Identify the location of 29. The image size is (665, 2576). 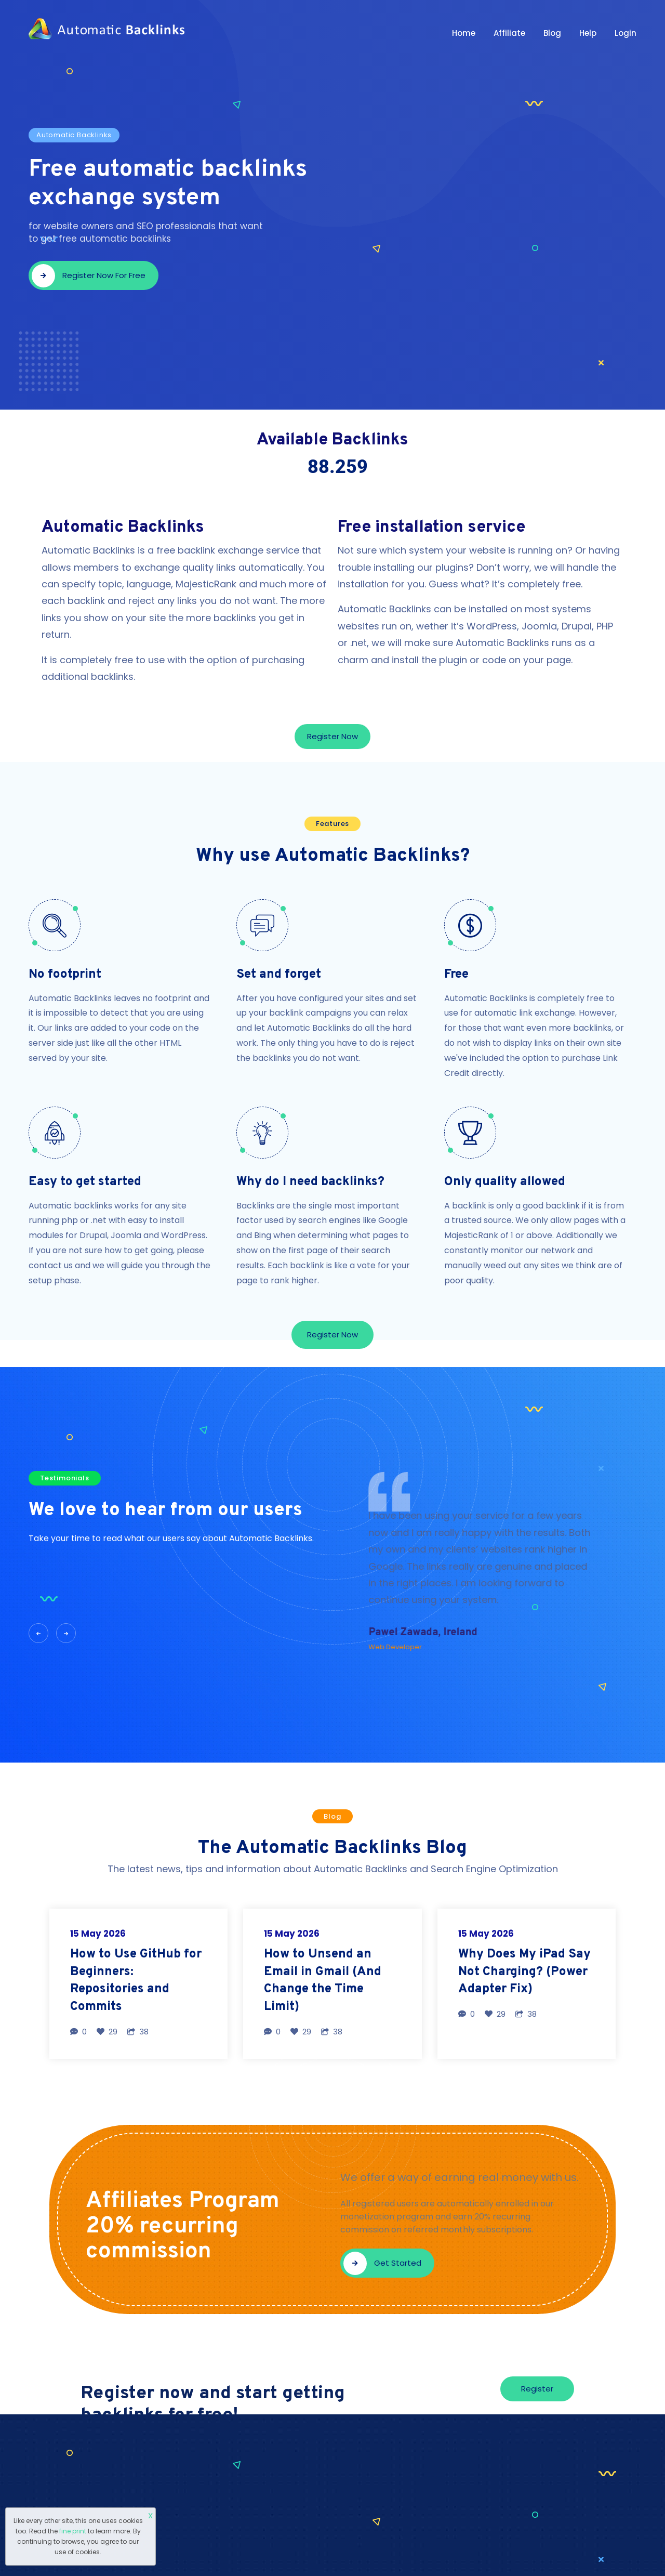
(107, 2031).